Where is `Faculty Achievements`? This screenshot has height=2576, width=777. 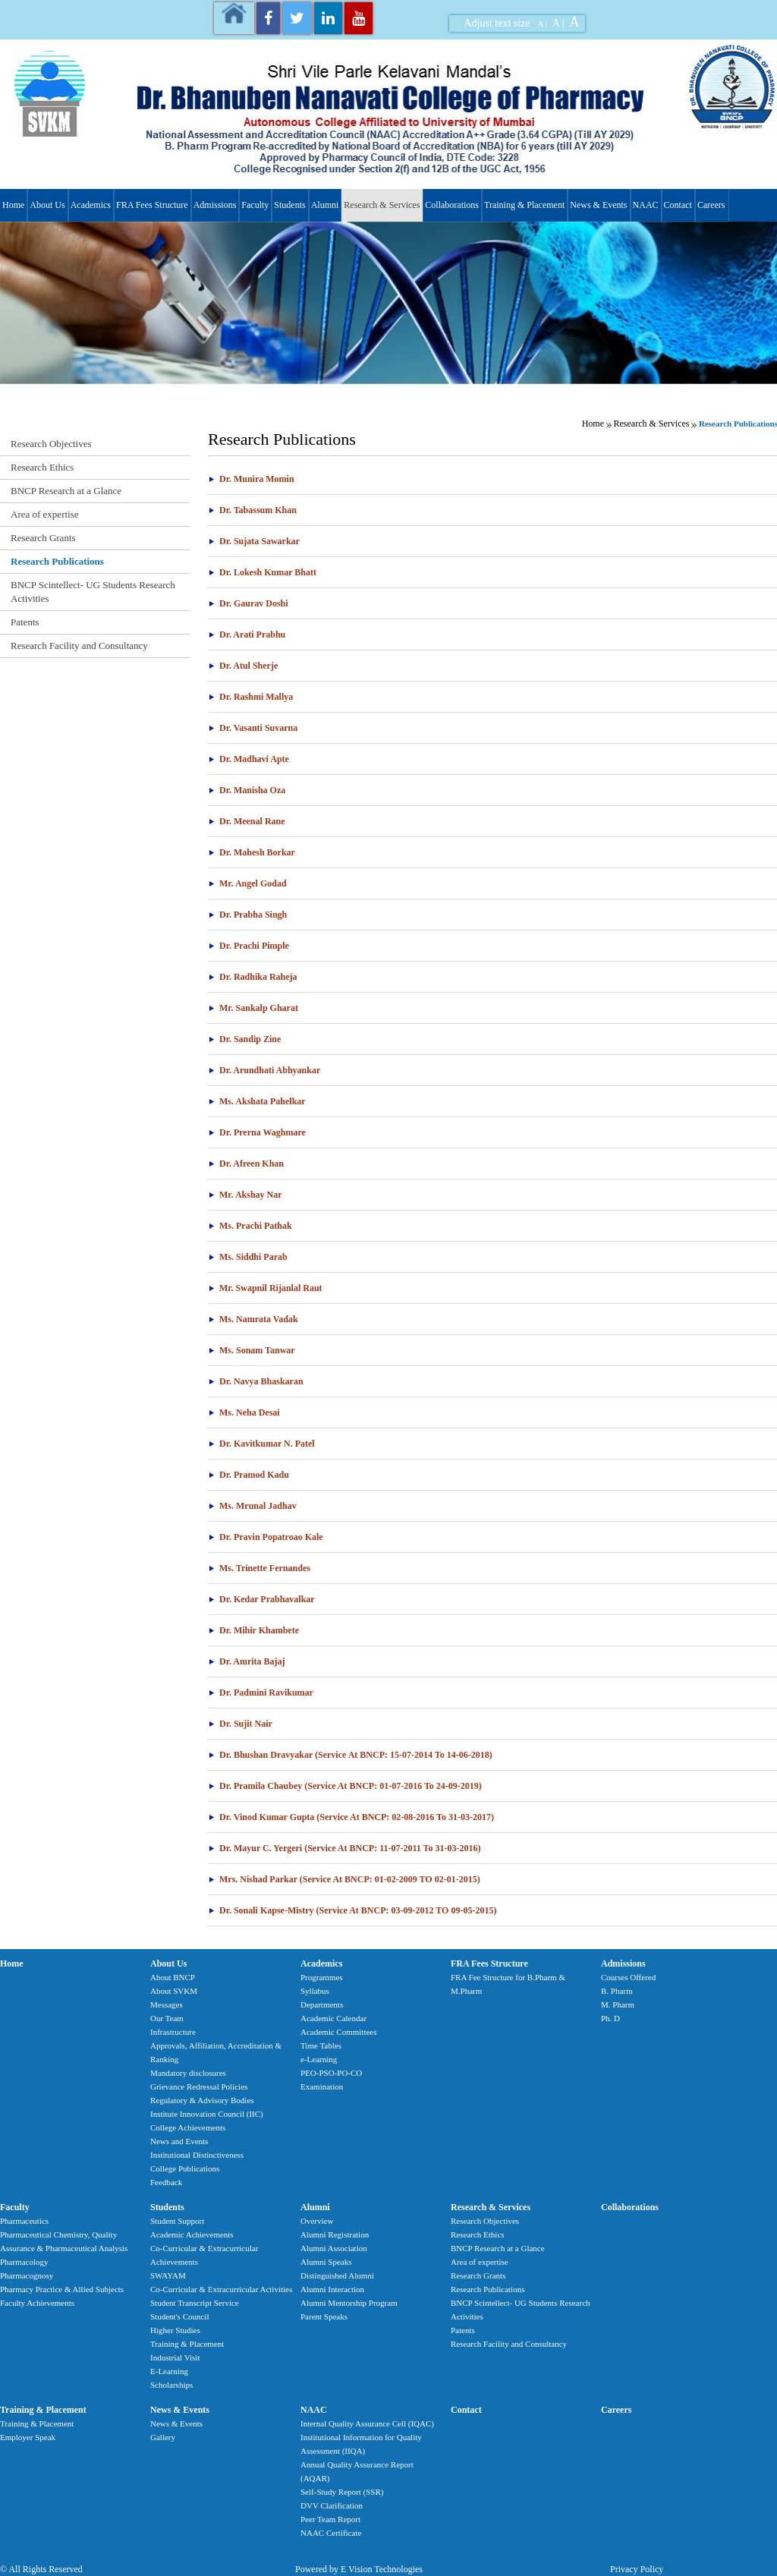
Faculty Achievements is located at coordinates (37, 2302).